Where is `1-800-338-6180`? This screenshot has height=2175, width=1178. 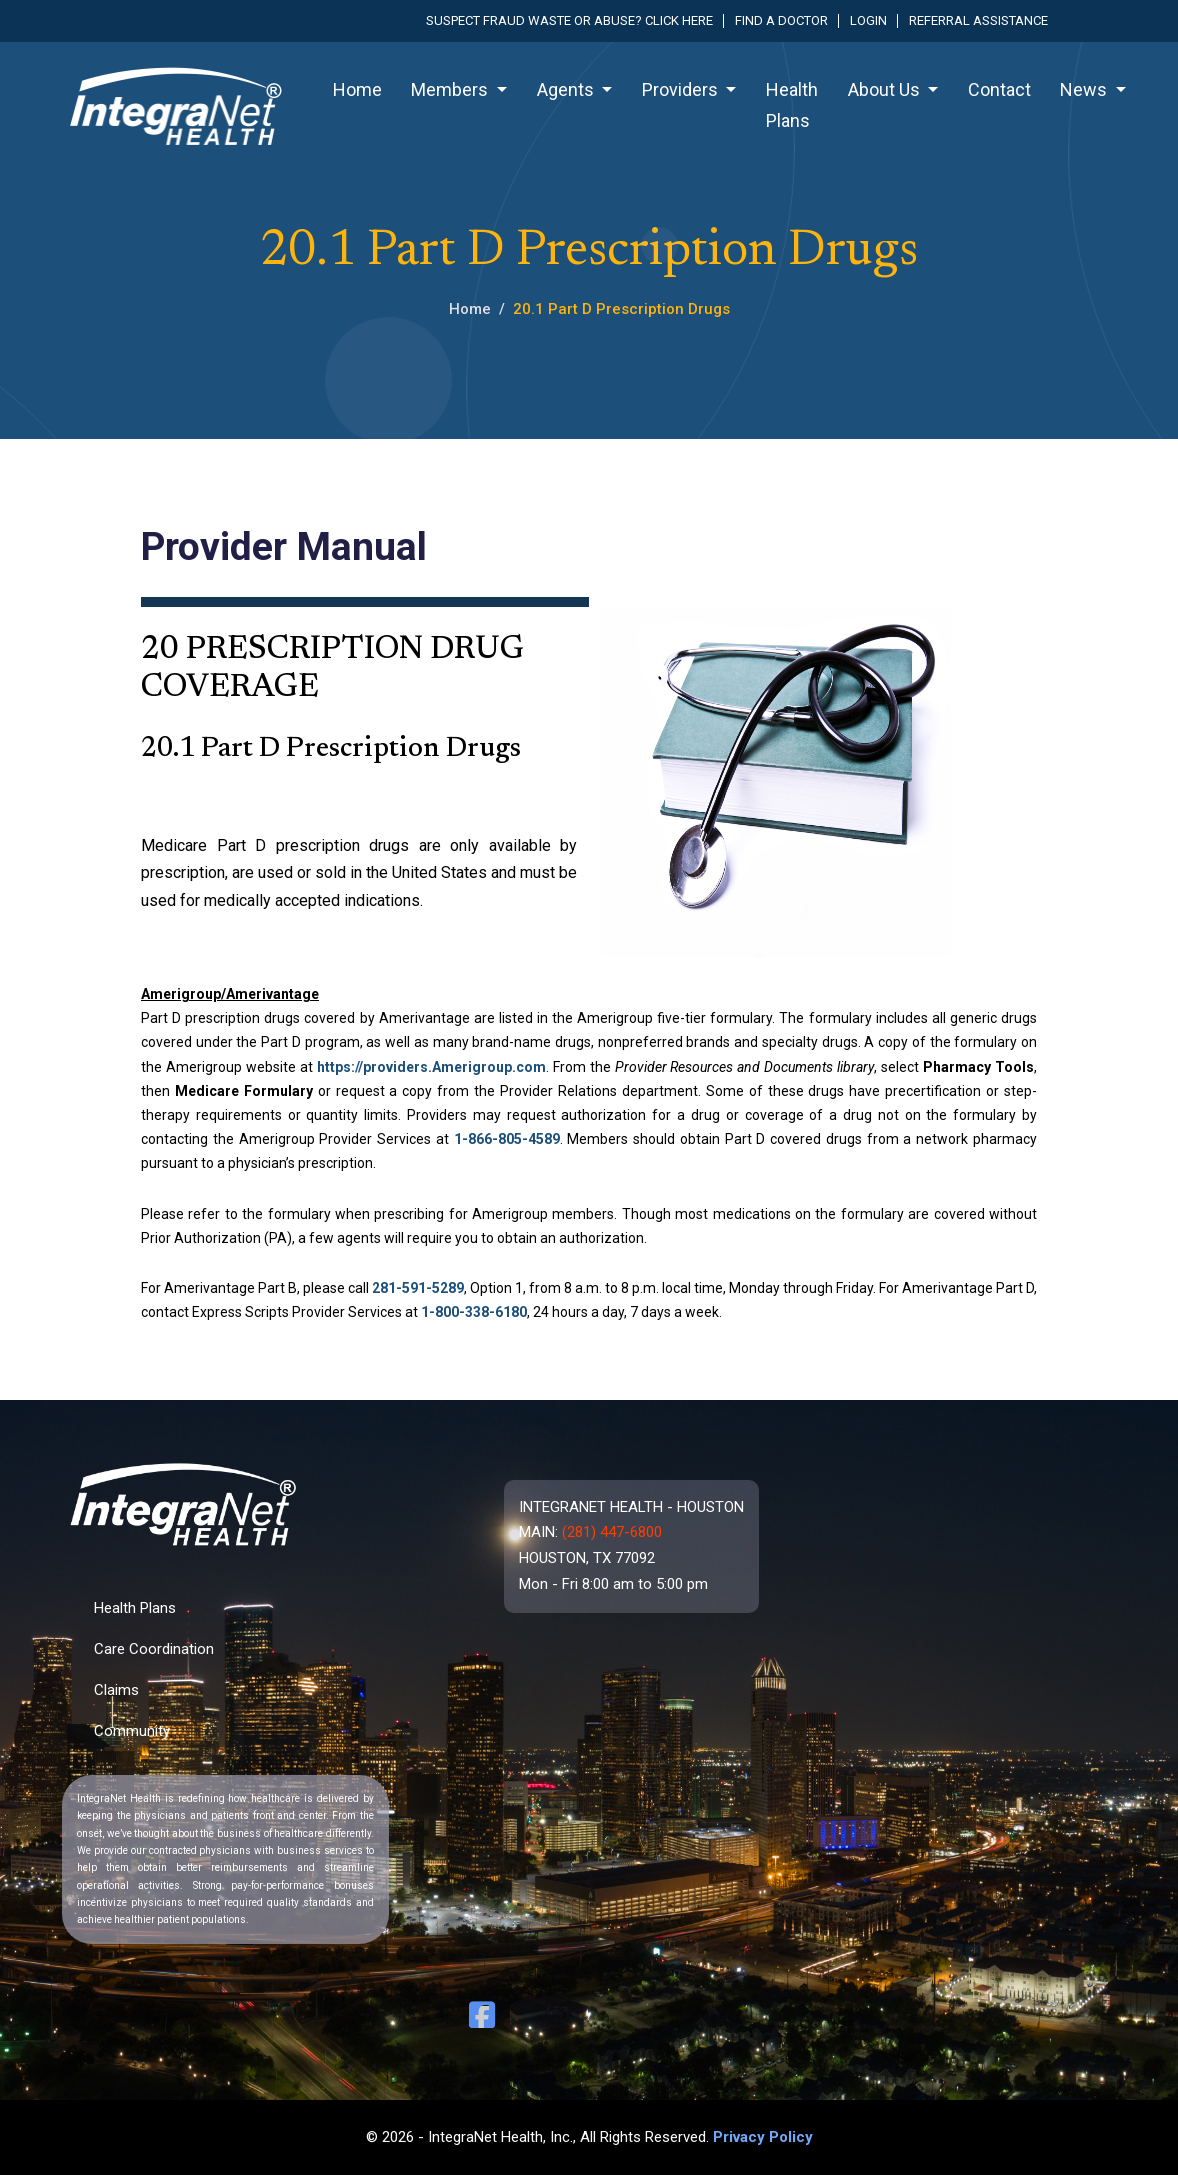
1-800-338-6180 is located at coordinates (474, 1312).